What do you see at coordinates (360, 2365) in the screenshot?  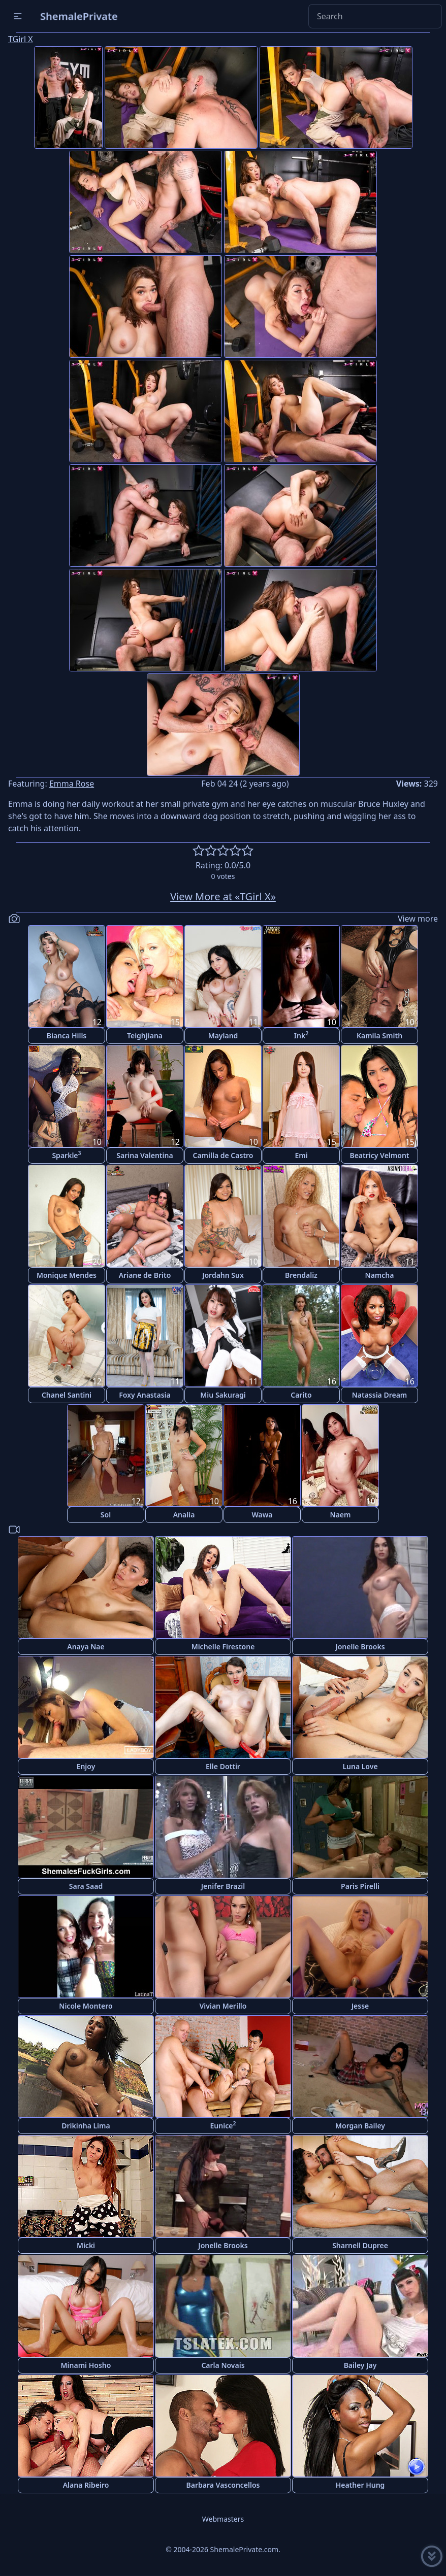 I see `Bailey Jay` at bounding box center [360, 2365].